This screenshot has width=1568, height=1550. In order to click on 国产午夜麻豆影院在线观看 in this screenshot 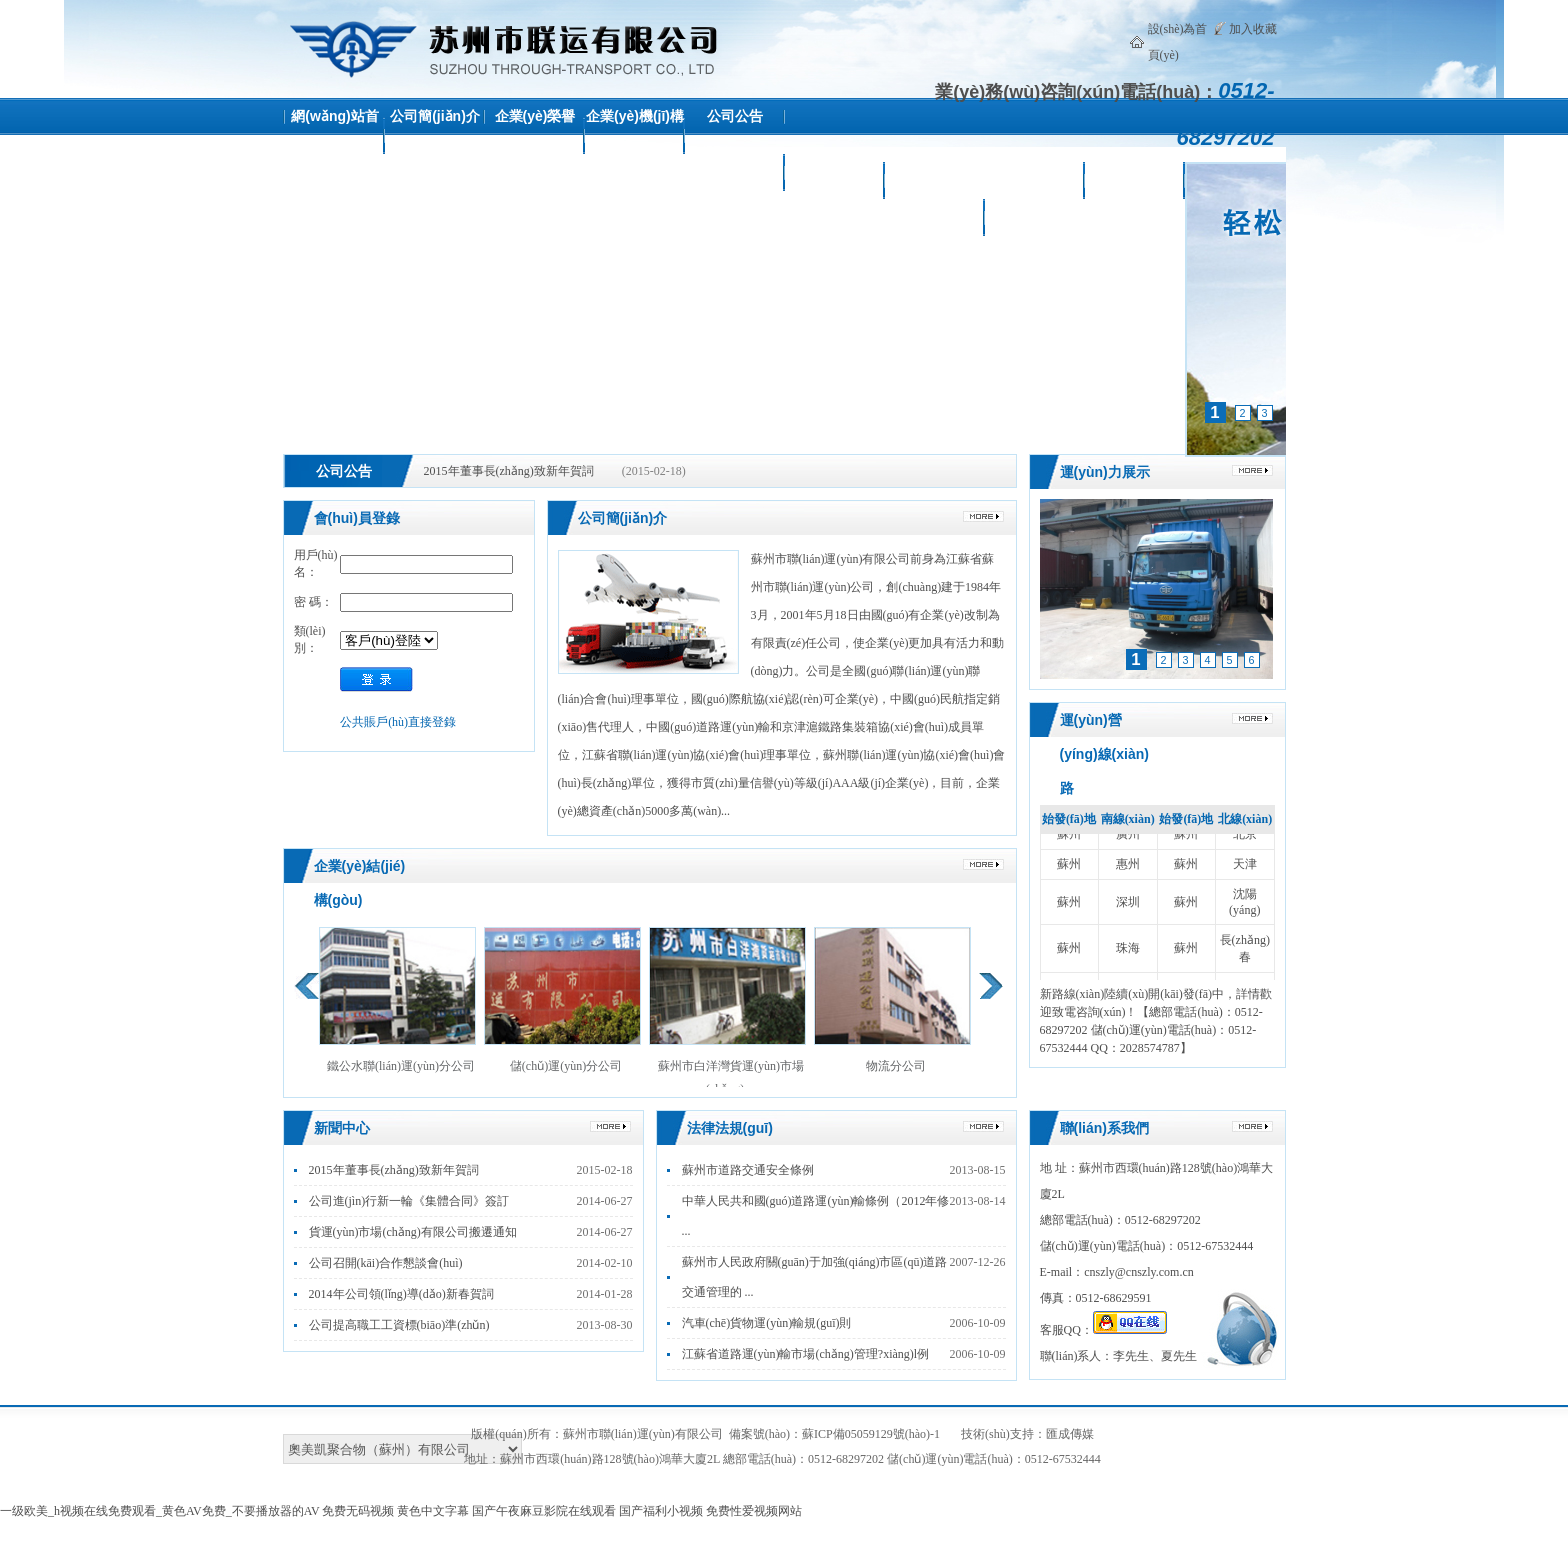, I will do `click(544, 1511)`.